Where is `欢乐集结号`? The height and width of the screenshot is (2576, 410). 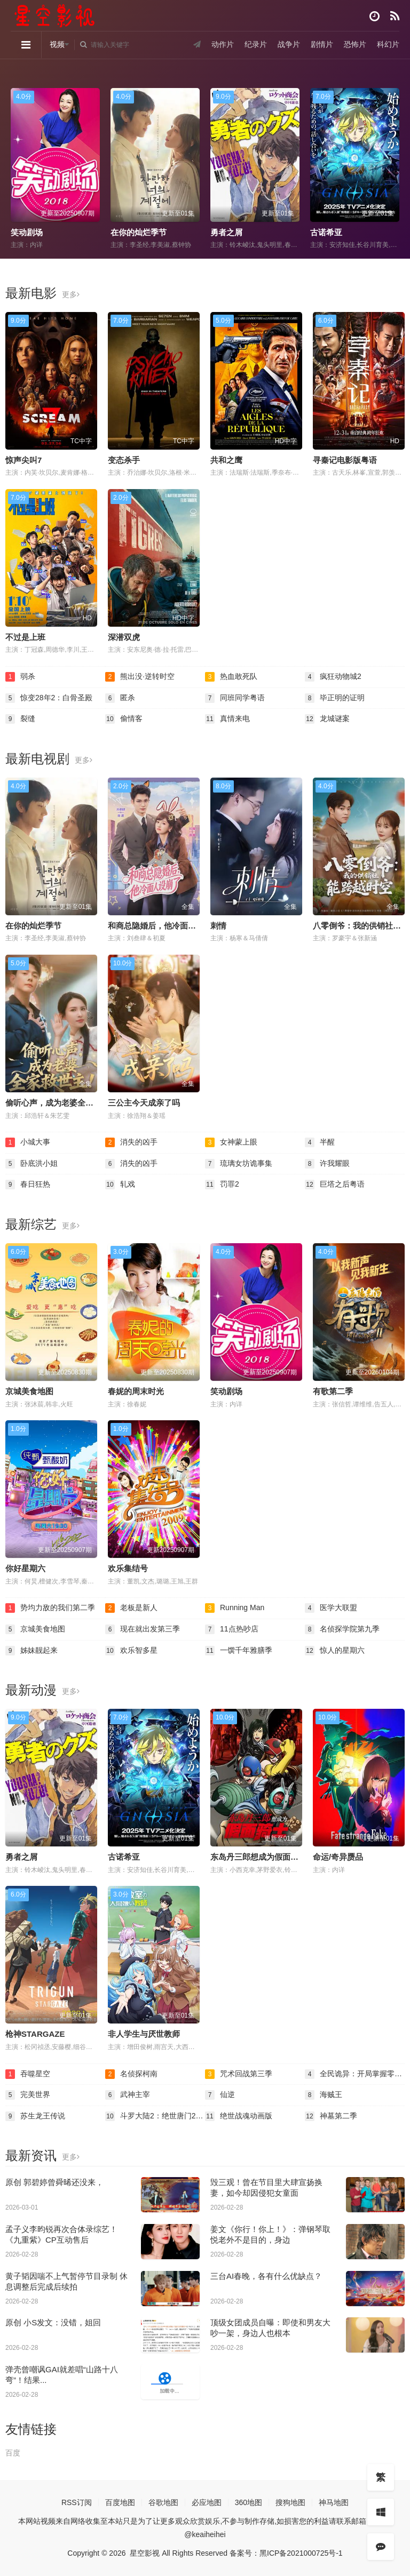
欢乐集结号 is located at coordinates (128, 1568).